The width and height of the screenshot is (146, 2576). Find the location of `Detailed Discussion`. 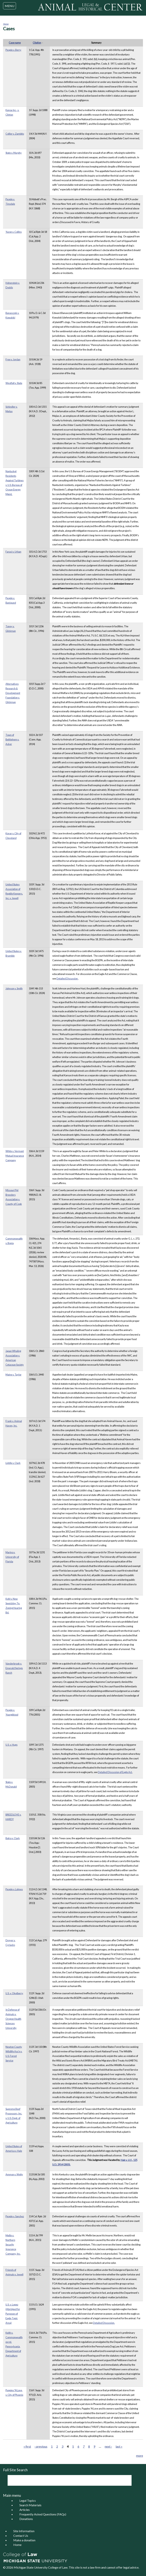

Detailed Discussion is located at coordinates (67, 978).